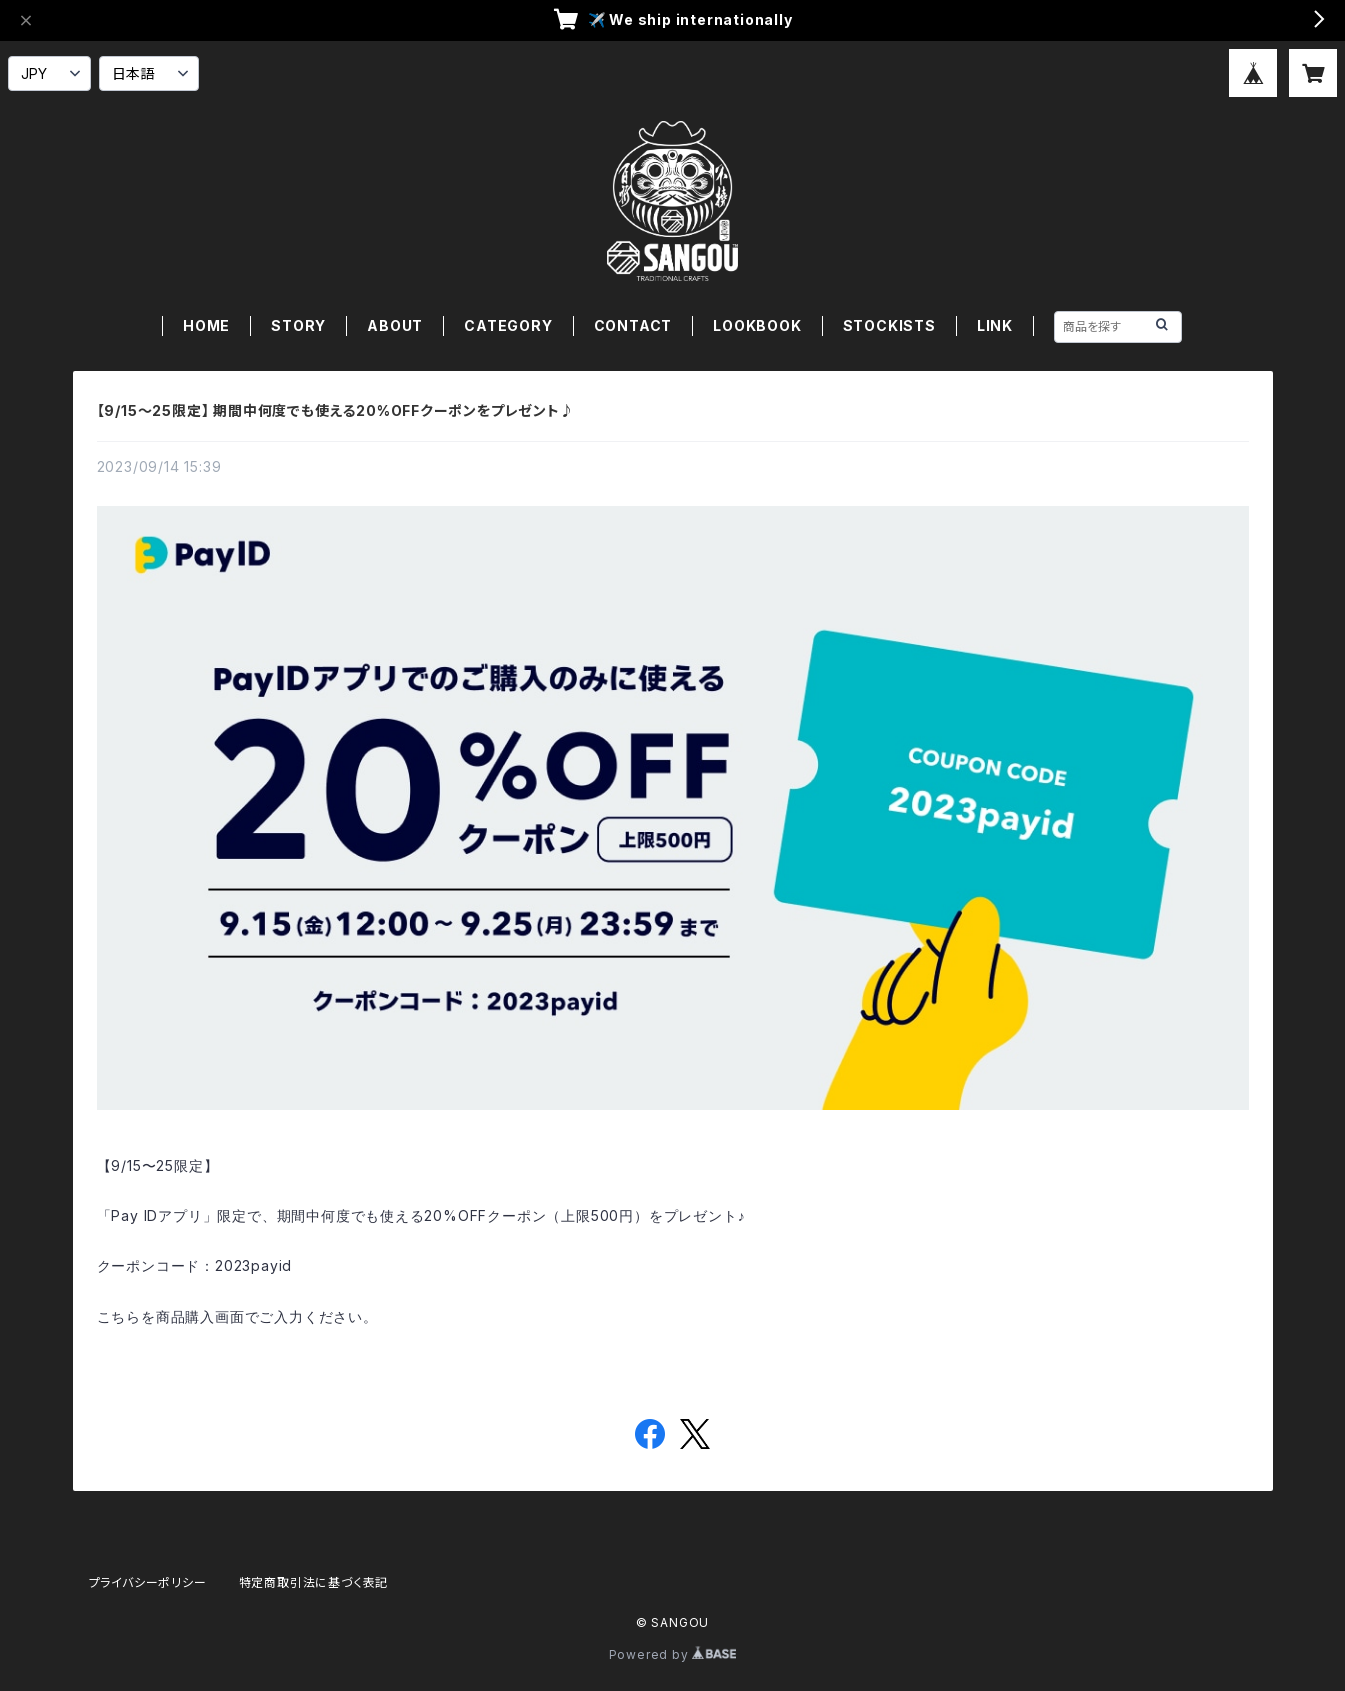 The width and height of the screenshot is (1345, 1691). I want to click on STOCKISTS, so click(889, 325).